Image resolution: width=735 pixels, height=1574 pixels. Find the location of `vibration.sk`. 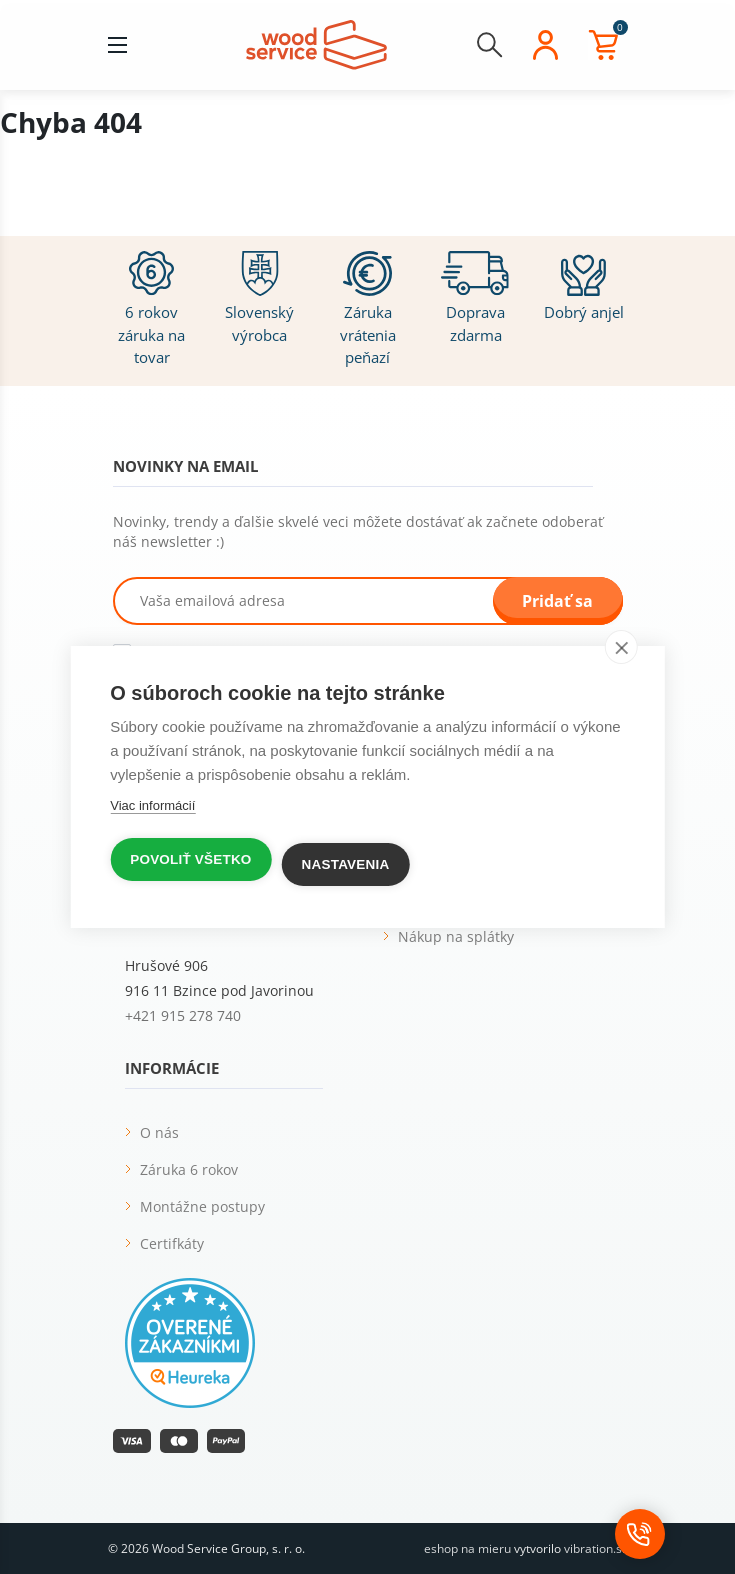

vibration.sk is located at coordinates (596, 1548).